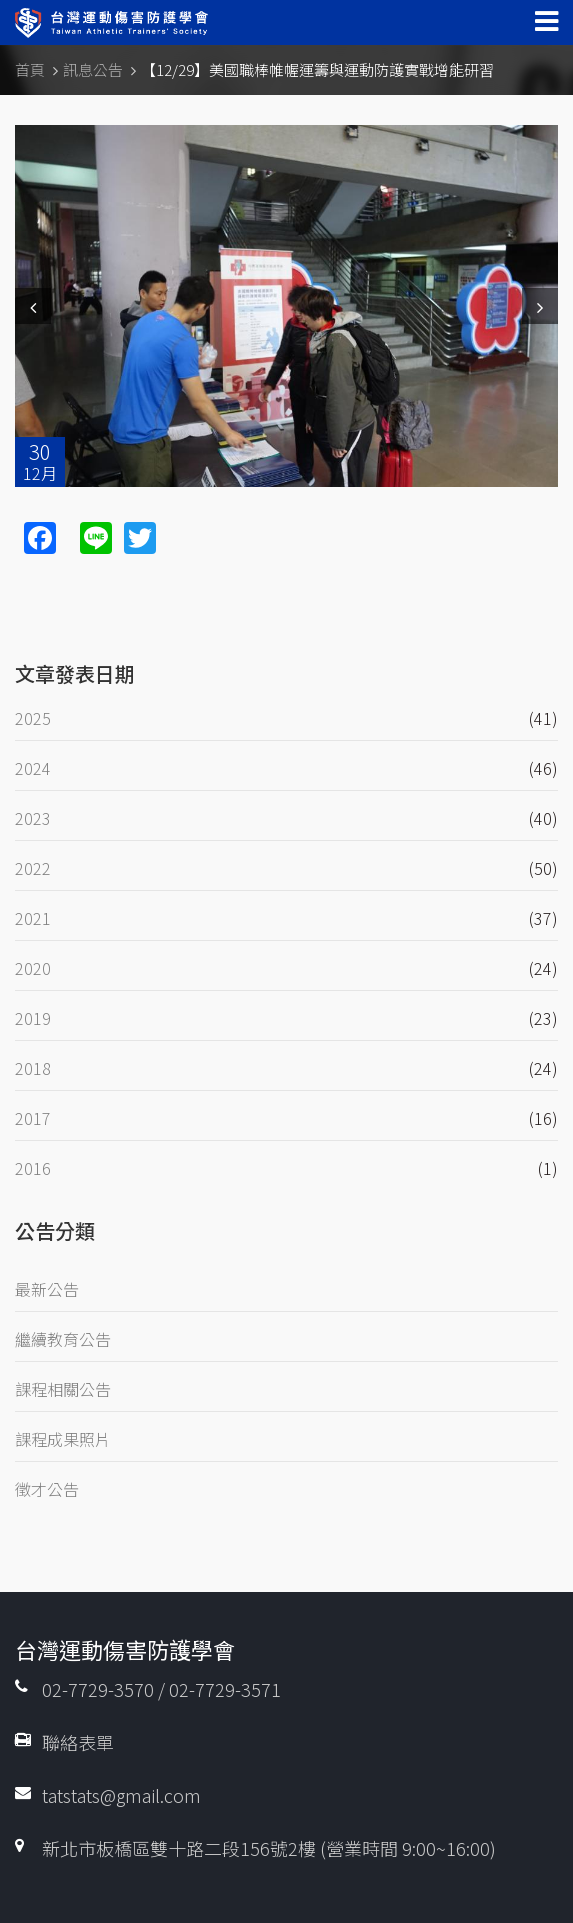 The image size is (573, 1923). Describe the element at coordinates (33, 718) in the screenshot. I see `2025` at that location.